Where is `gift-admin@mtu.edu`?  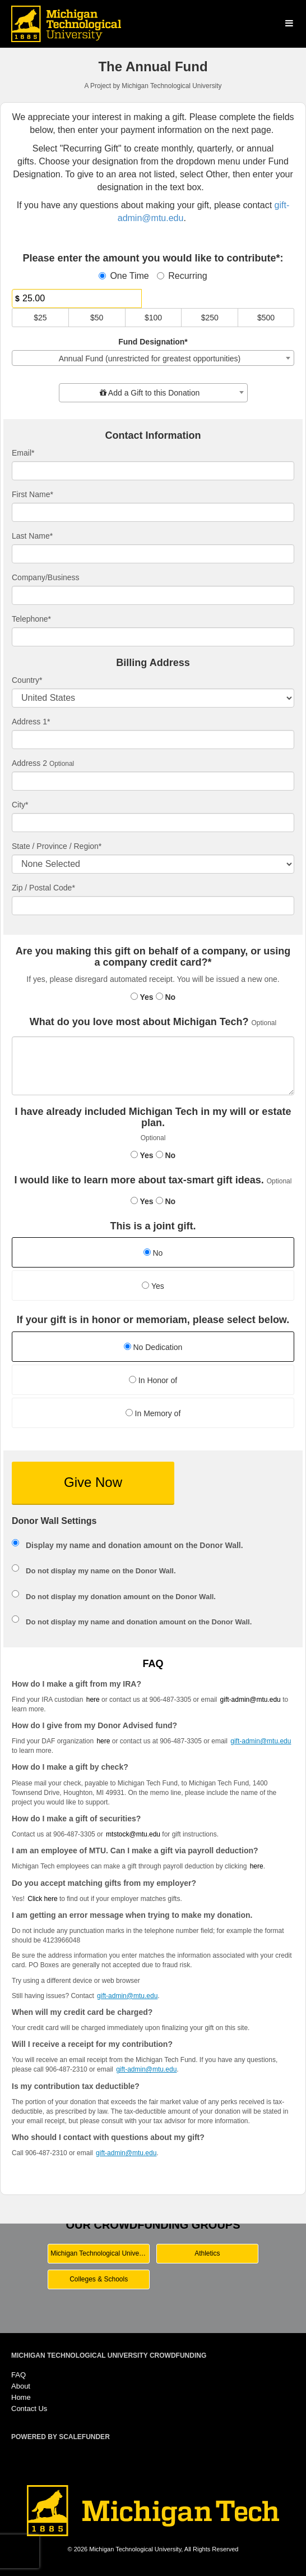 gift-admin@mtu.edu is located at coordinates (250, 1699).